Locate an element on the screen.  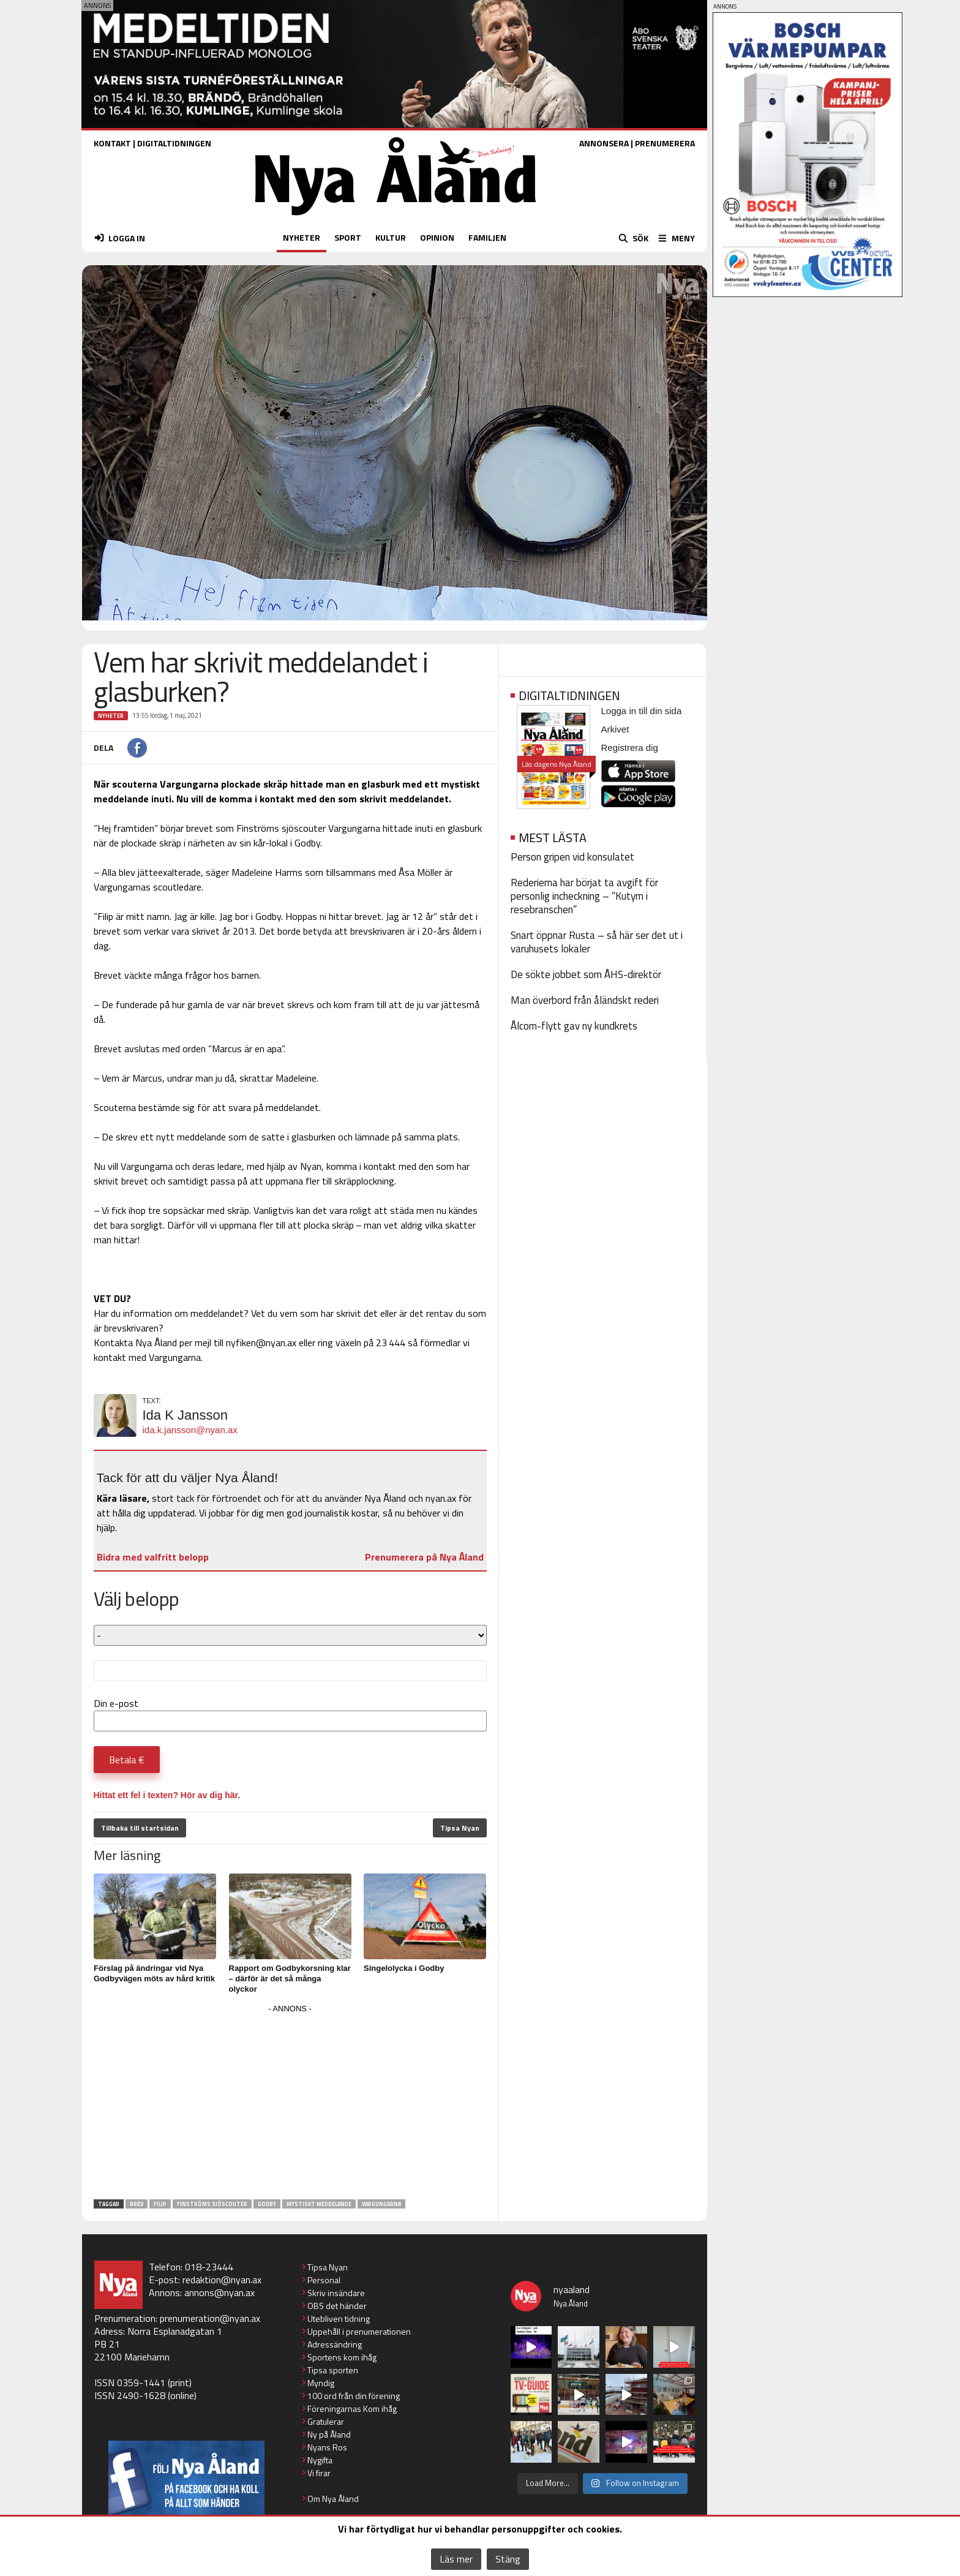
Logga in till din sida is located at coordinates (641, 711).